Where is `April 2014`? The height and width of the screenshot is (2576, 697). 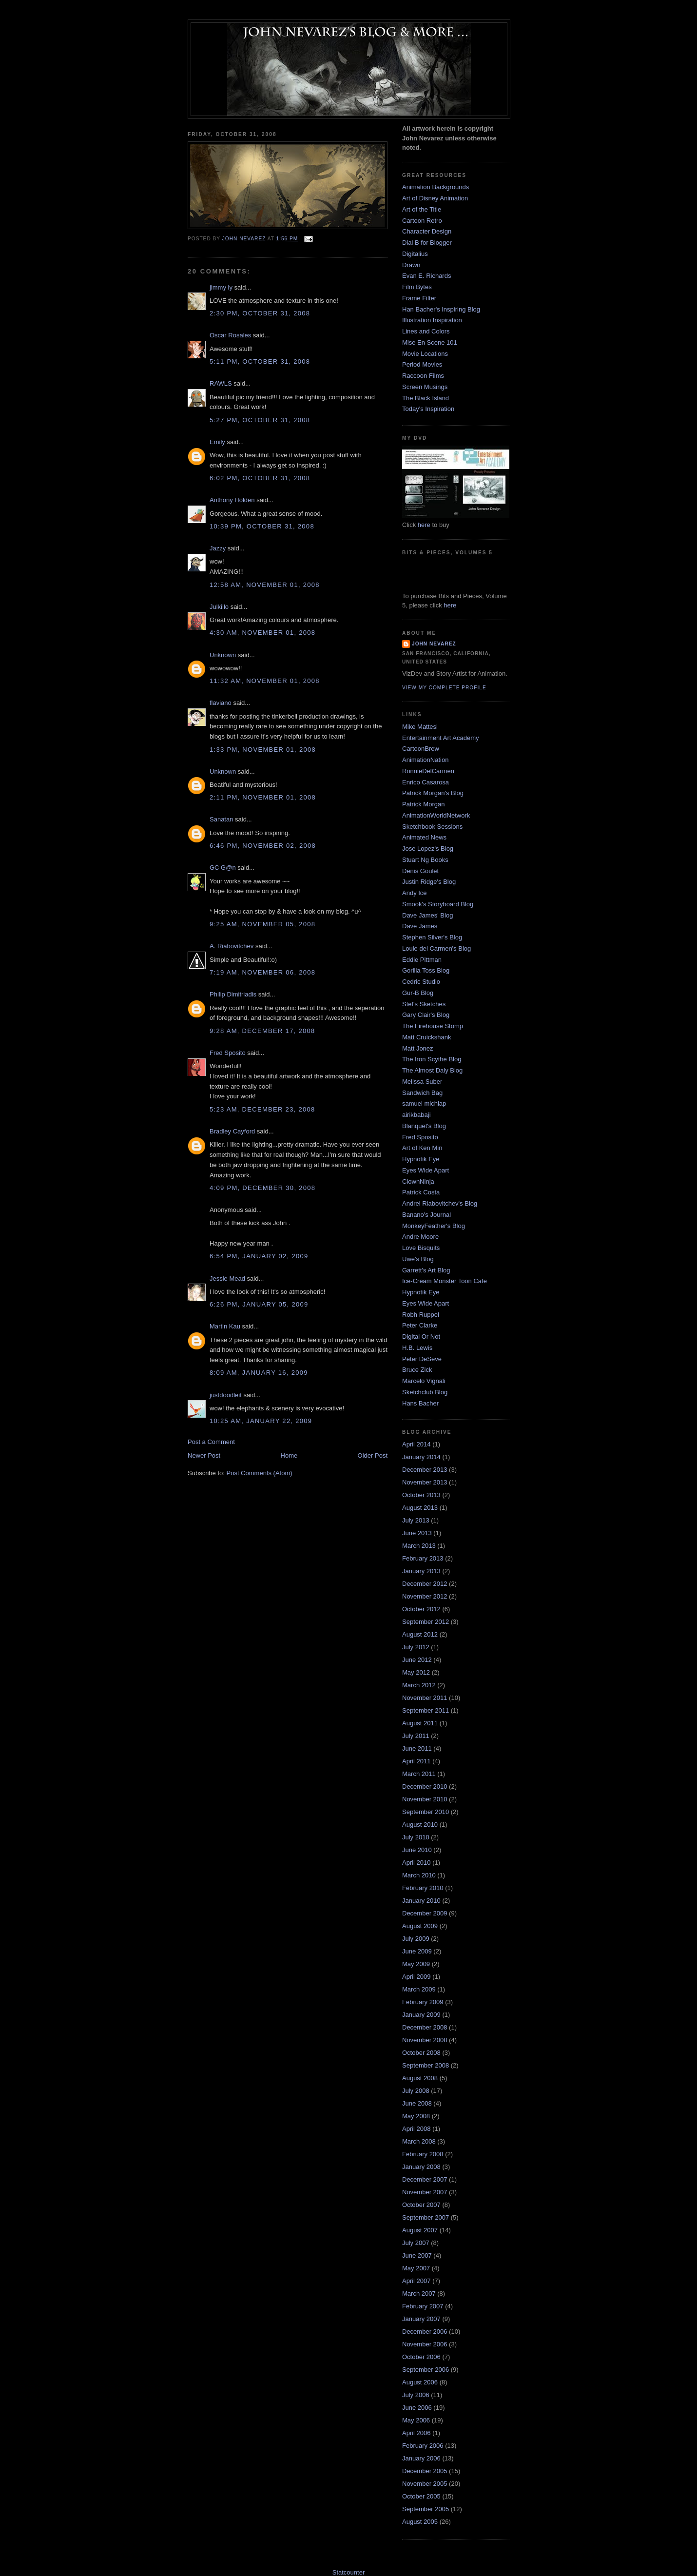 April 2014 is located at coordinates (416, 1444).